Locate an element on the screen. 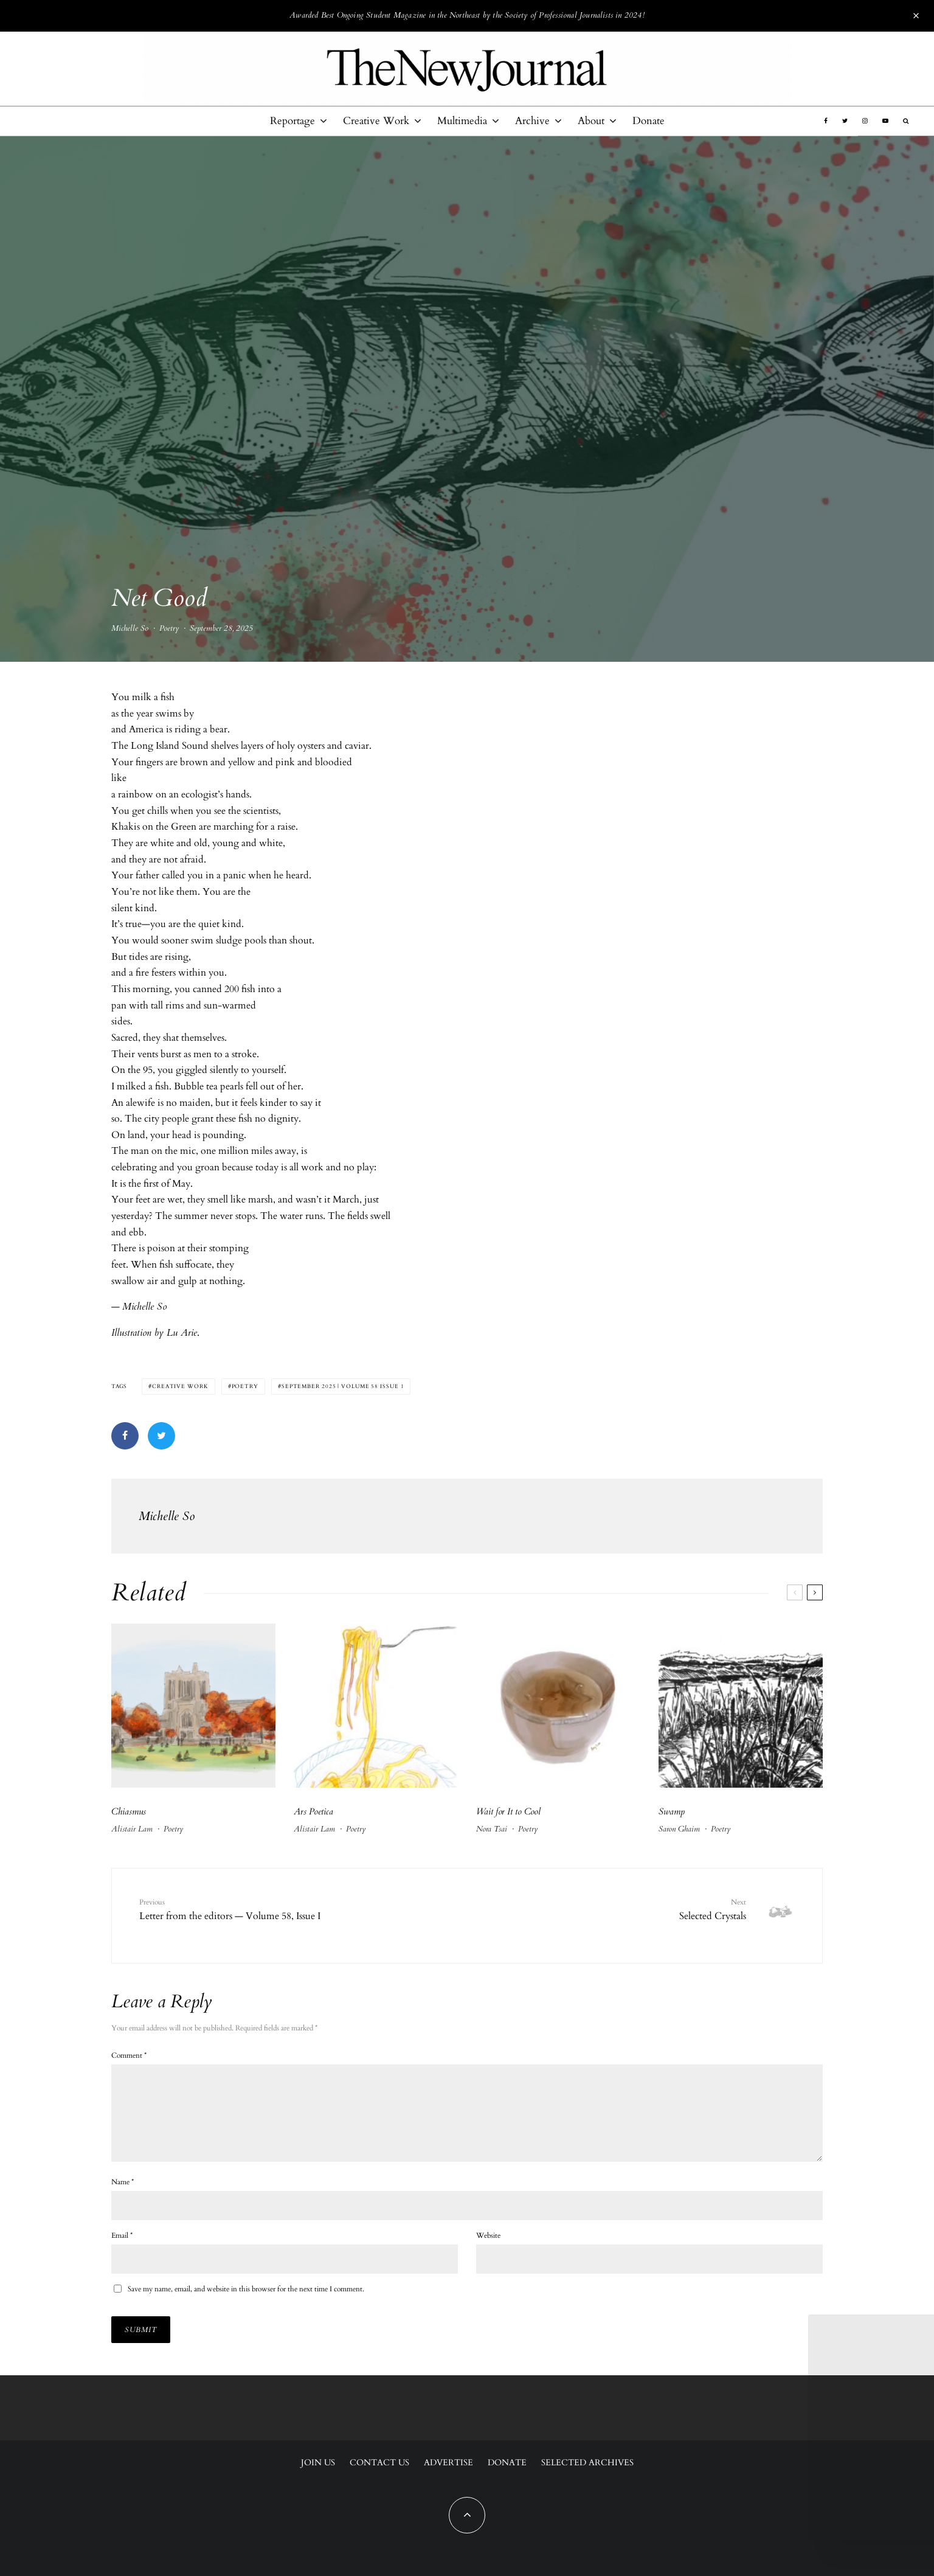 The width and height of the screenshot is (934, 2576). Join Us is located at coordinates (318, 2462).